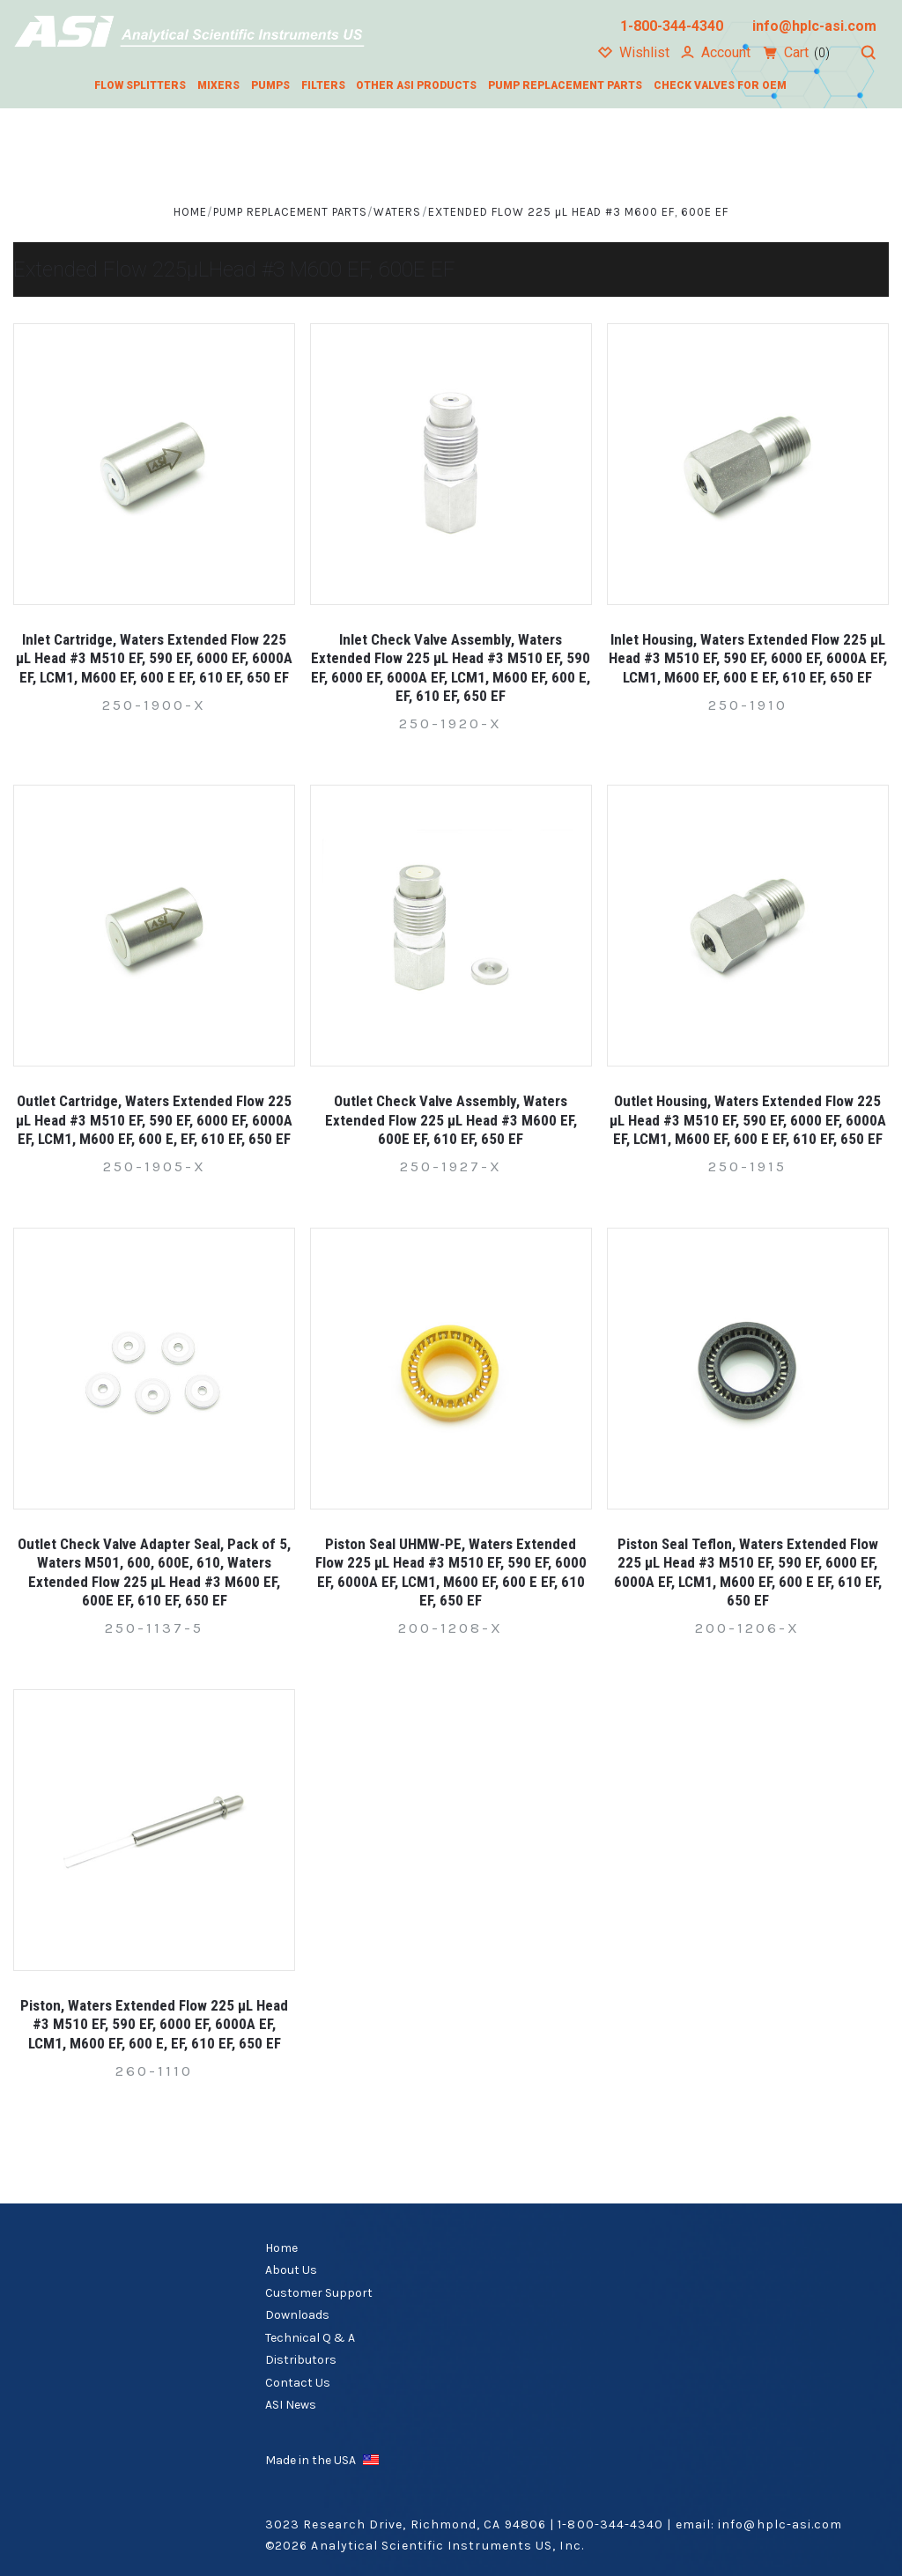  I want to click on Mixers, so click(218, 85).